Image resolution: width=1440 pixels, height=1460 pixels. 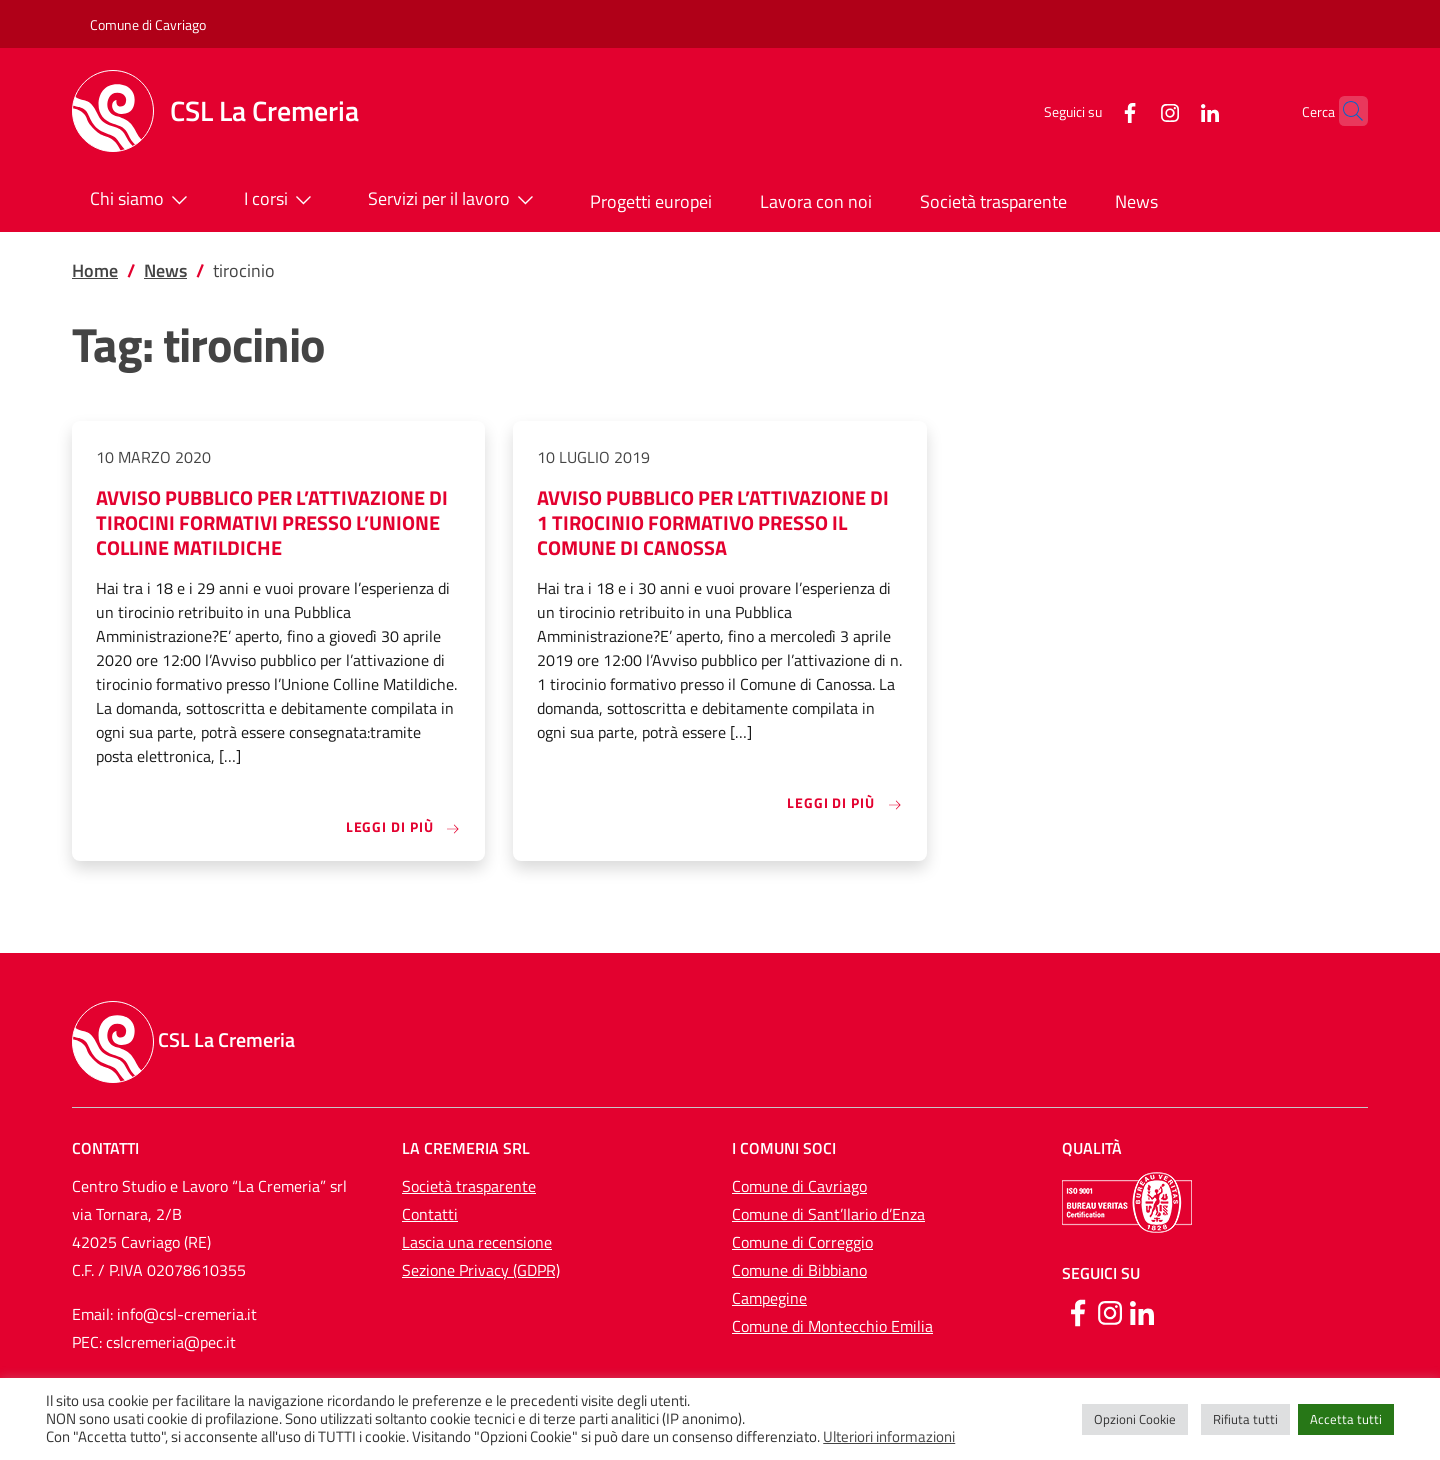 I want to click on Accetta tutti [button], so click(x=1346, y=1419).